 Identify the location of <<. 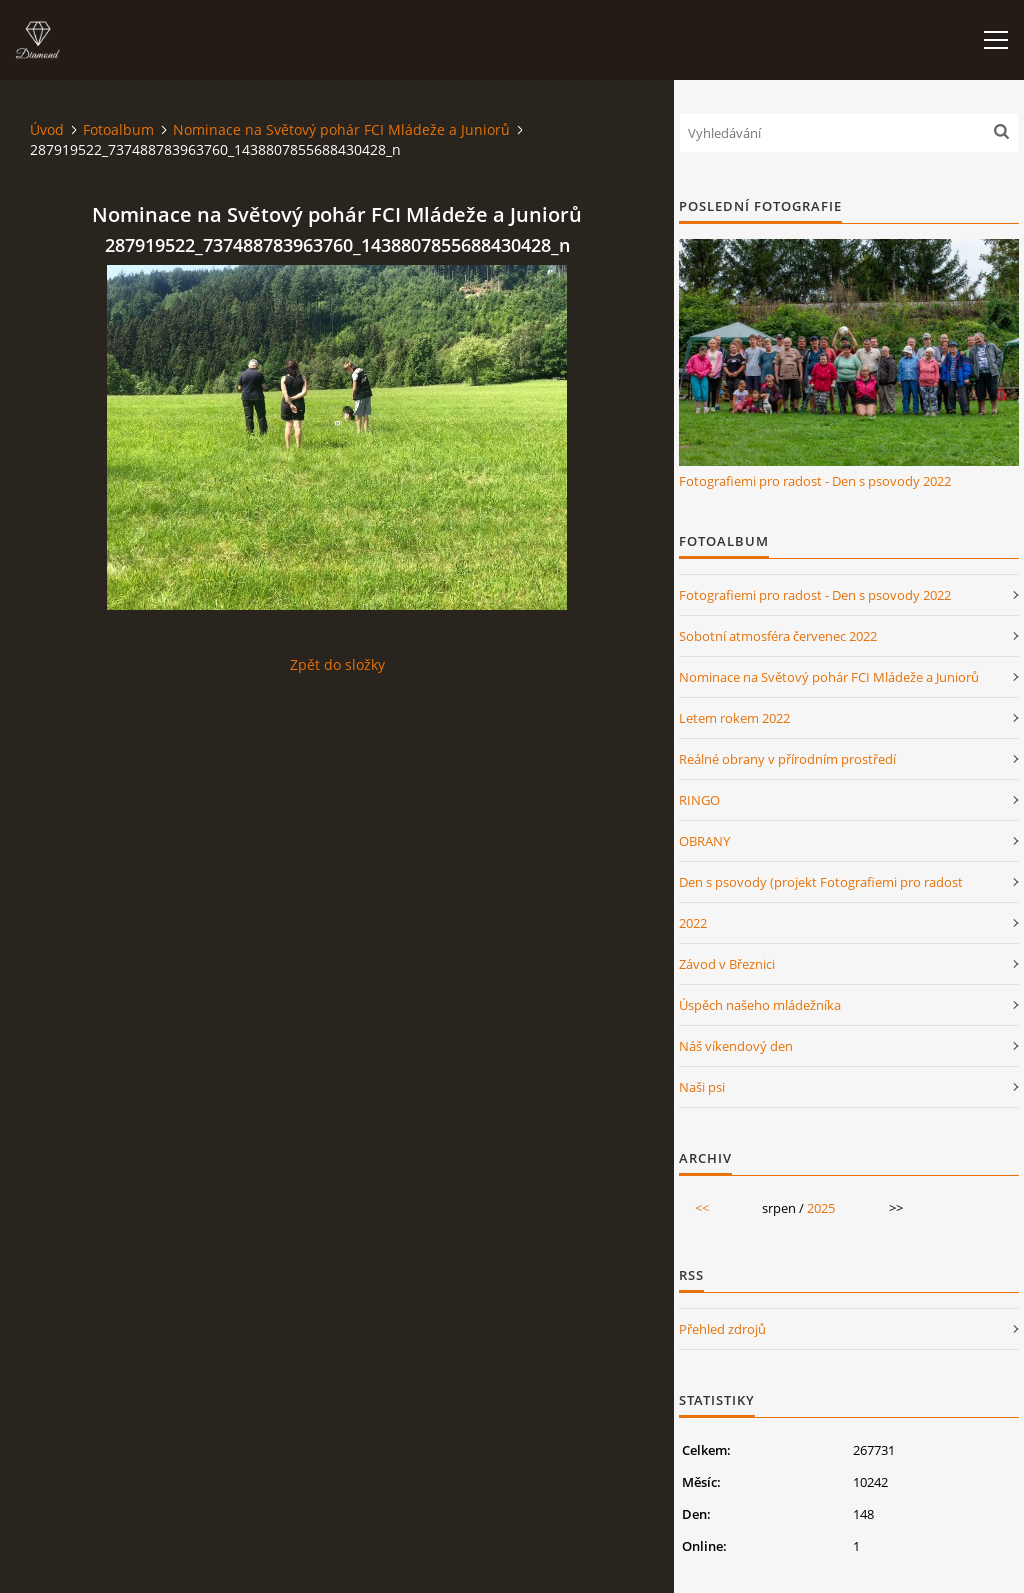
(702, 1208).